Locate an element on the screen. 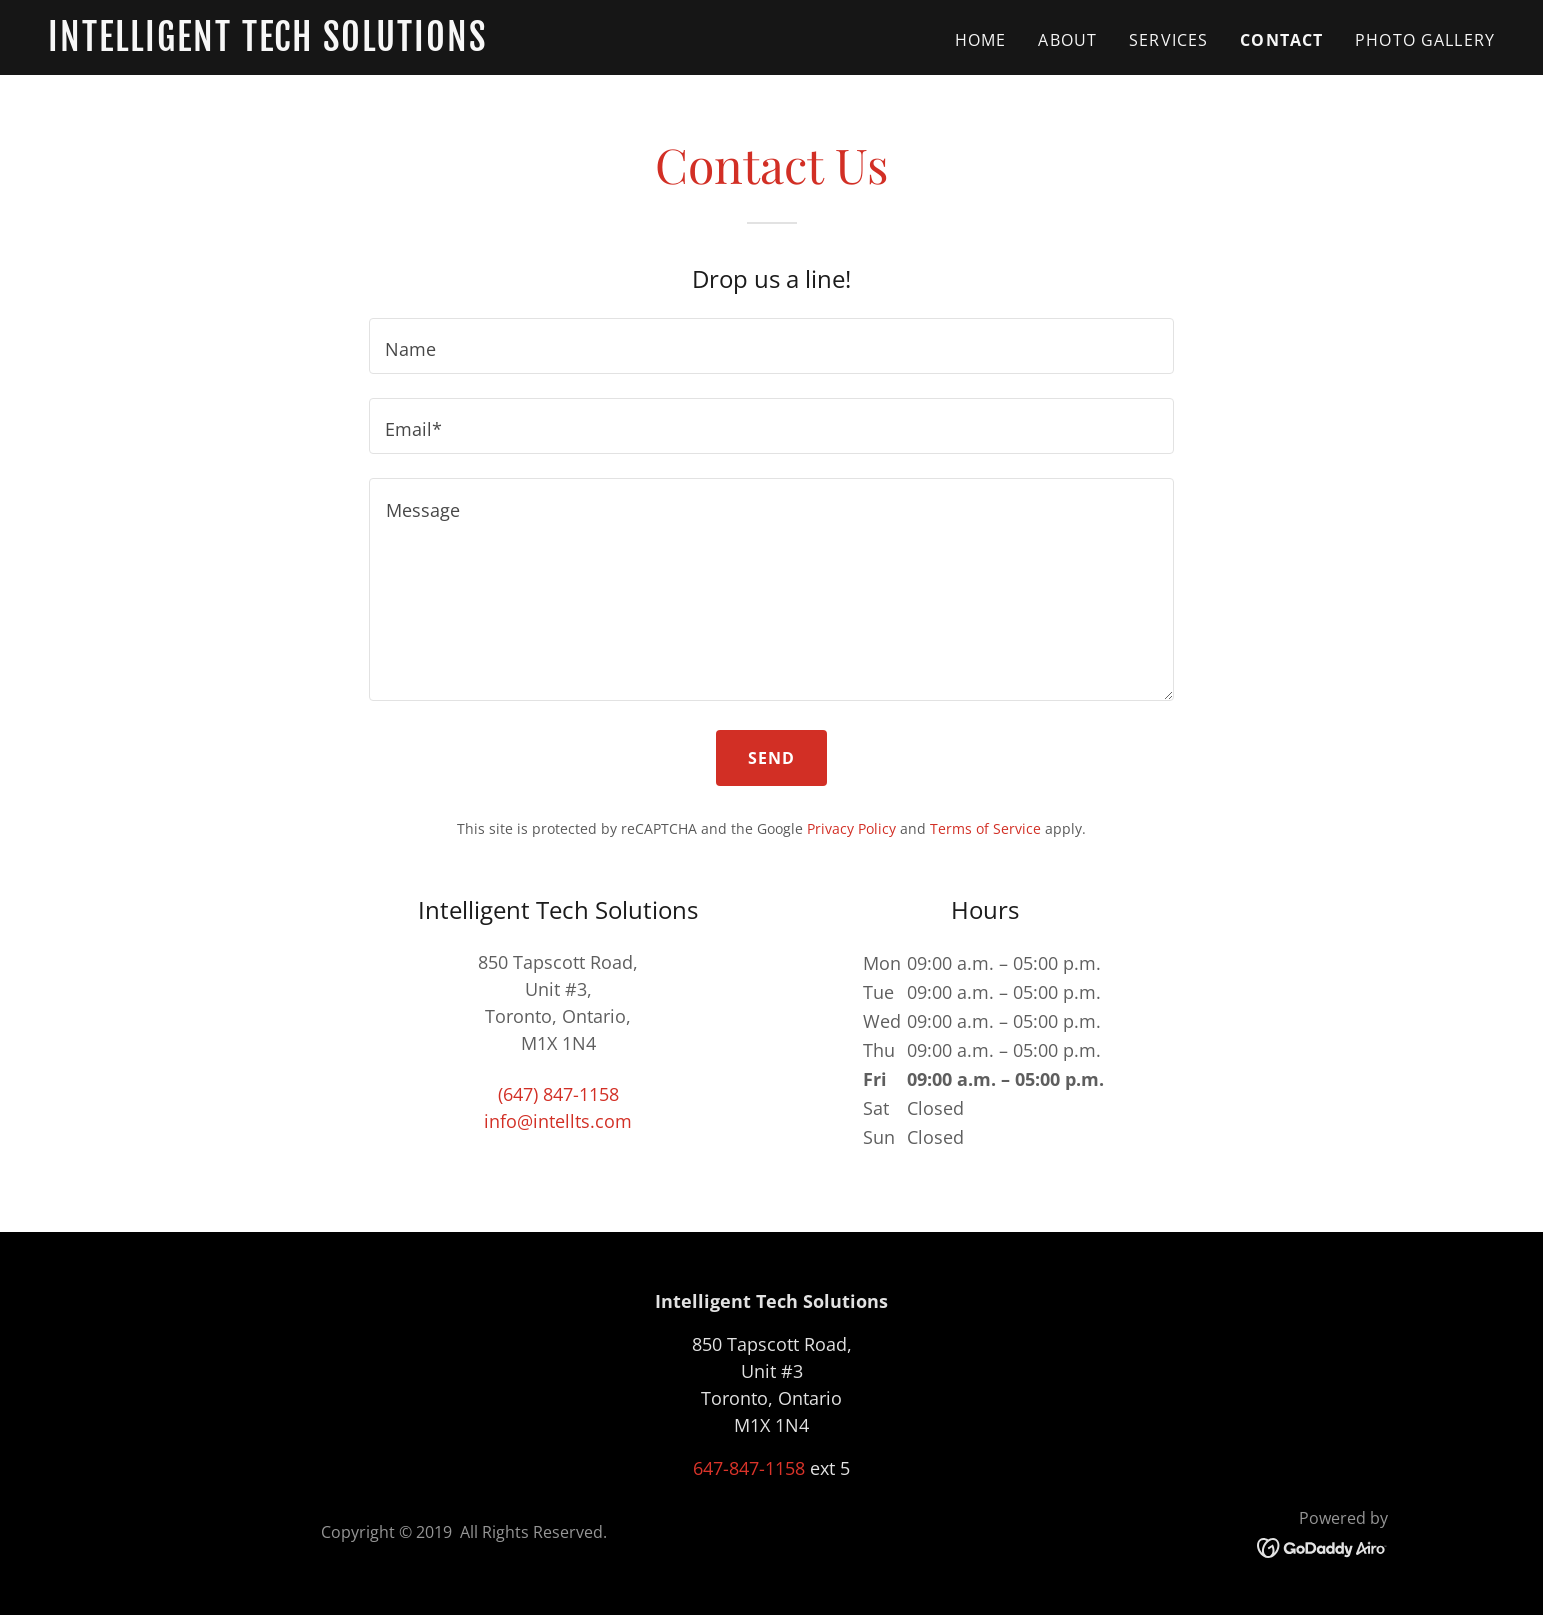 This screenshot has height=1615, width=1543. SERVICES [link] is located at coordinates (1168, 40).